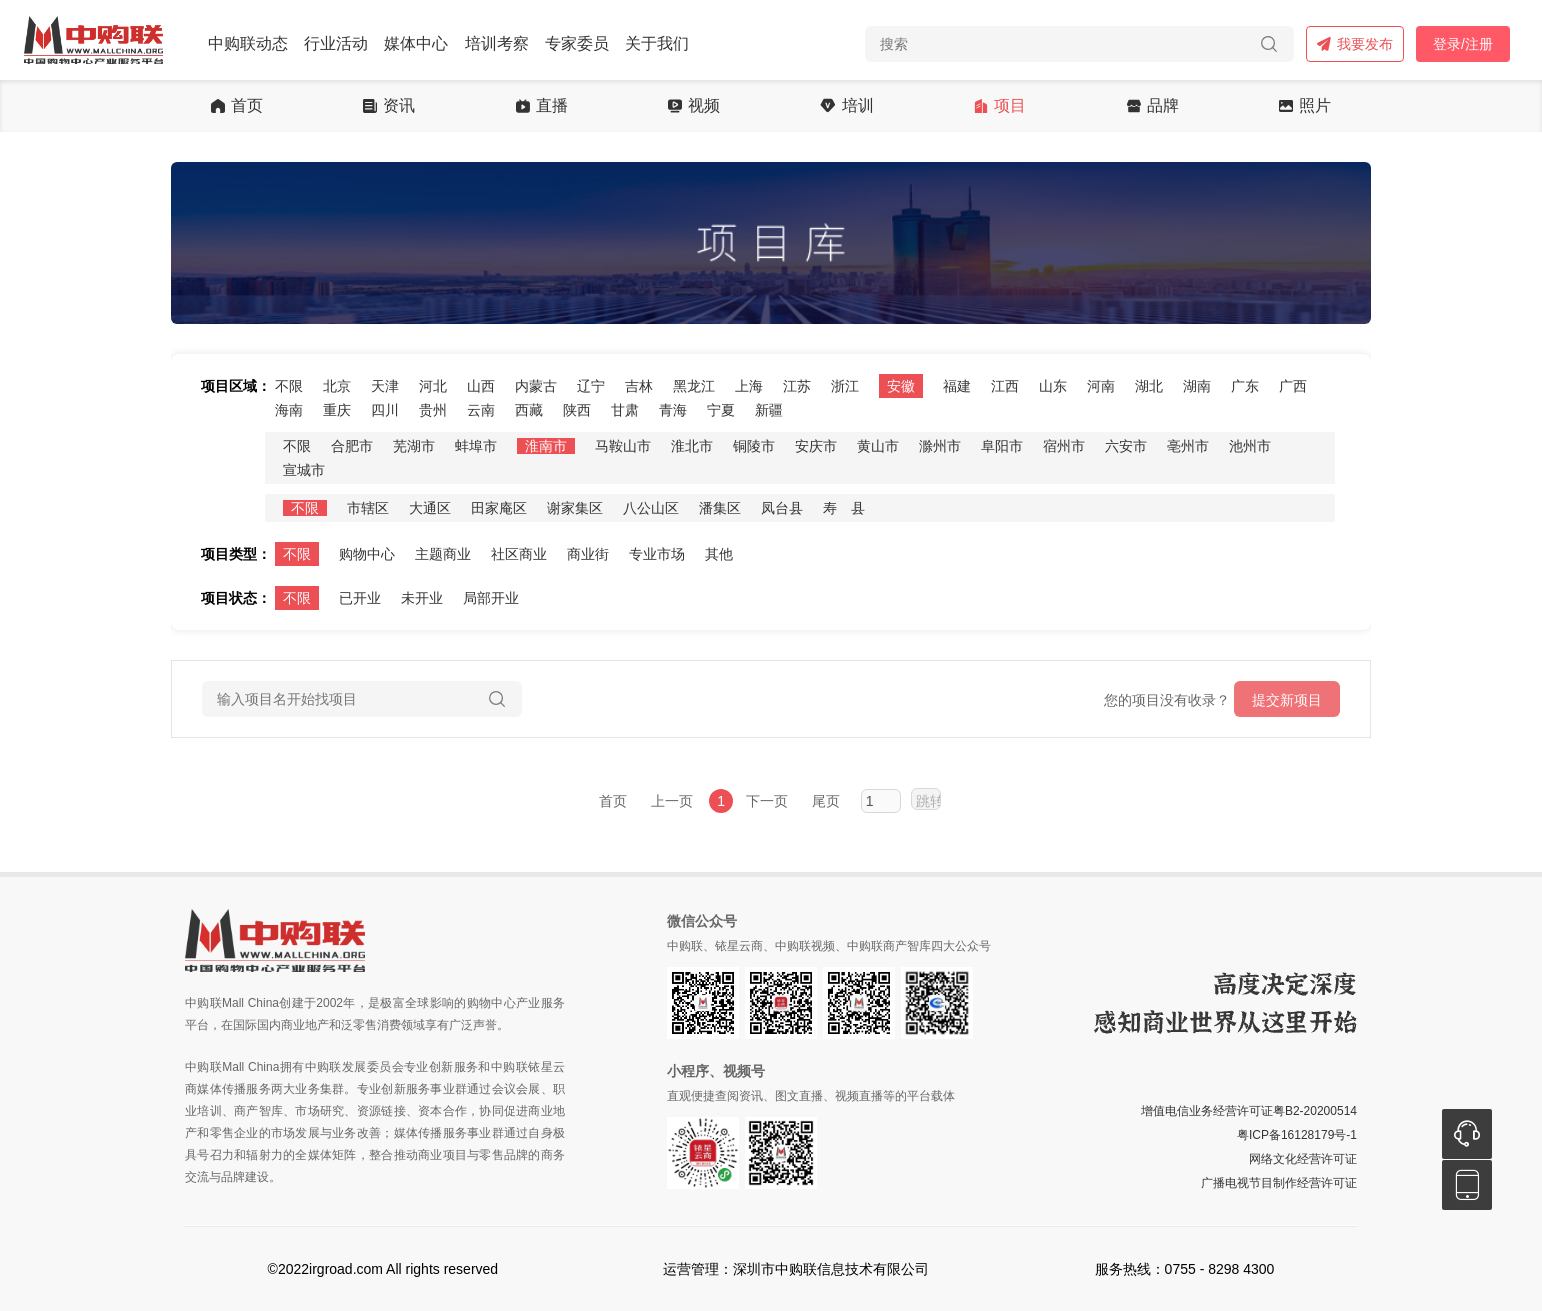  Describe the element at coordinates (476, 446) in the screenshot. I see `蚌埠市` at that location.